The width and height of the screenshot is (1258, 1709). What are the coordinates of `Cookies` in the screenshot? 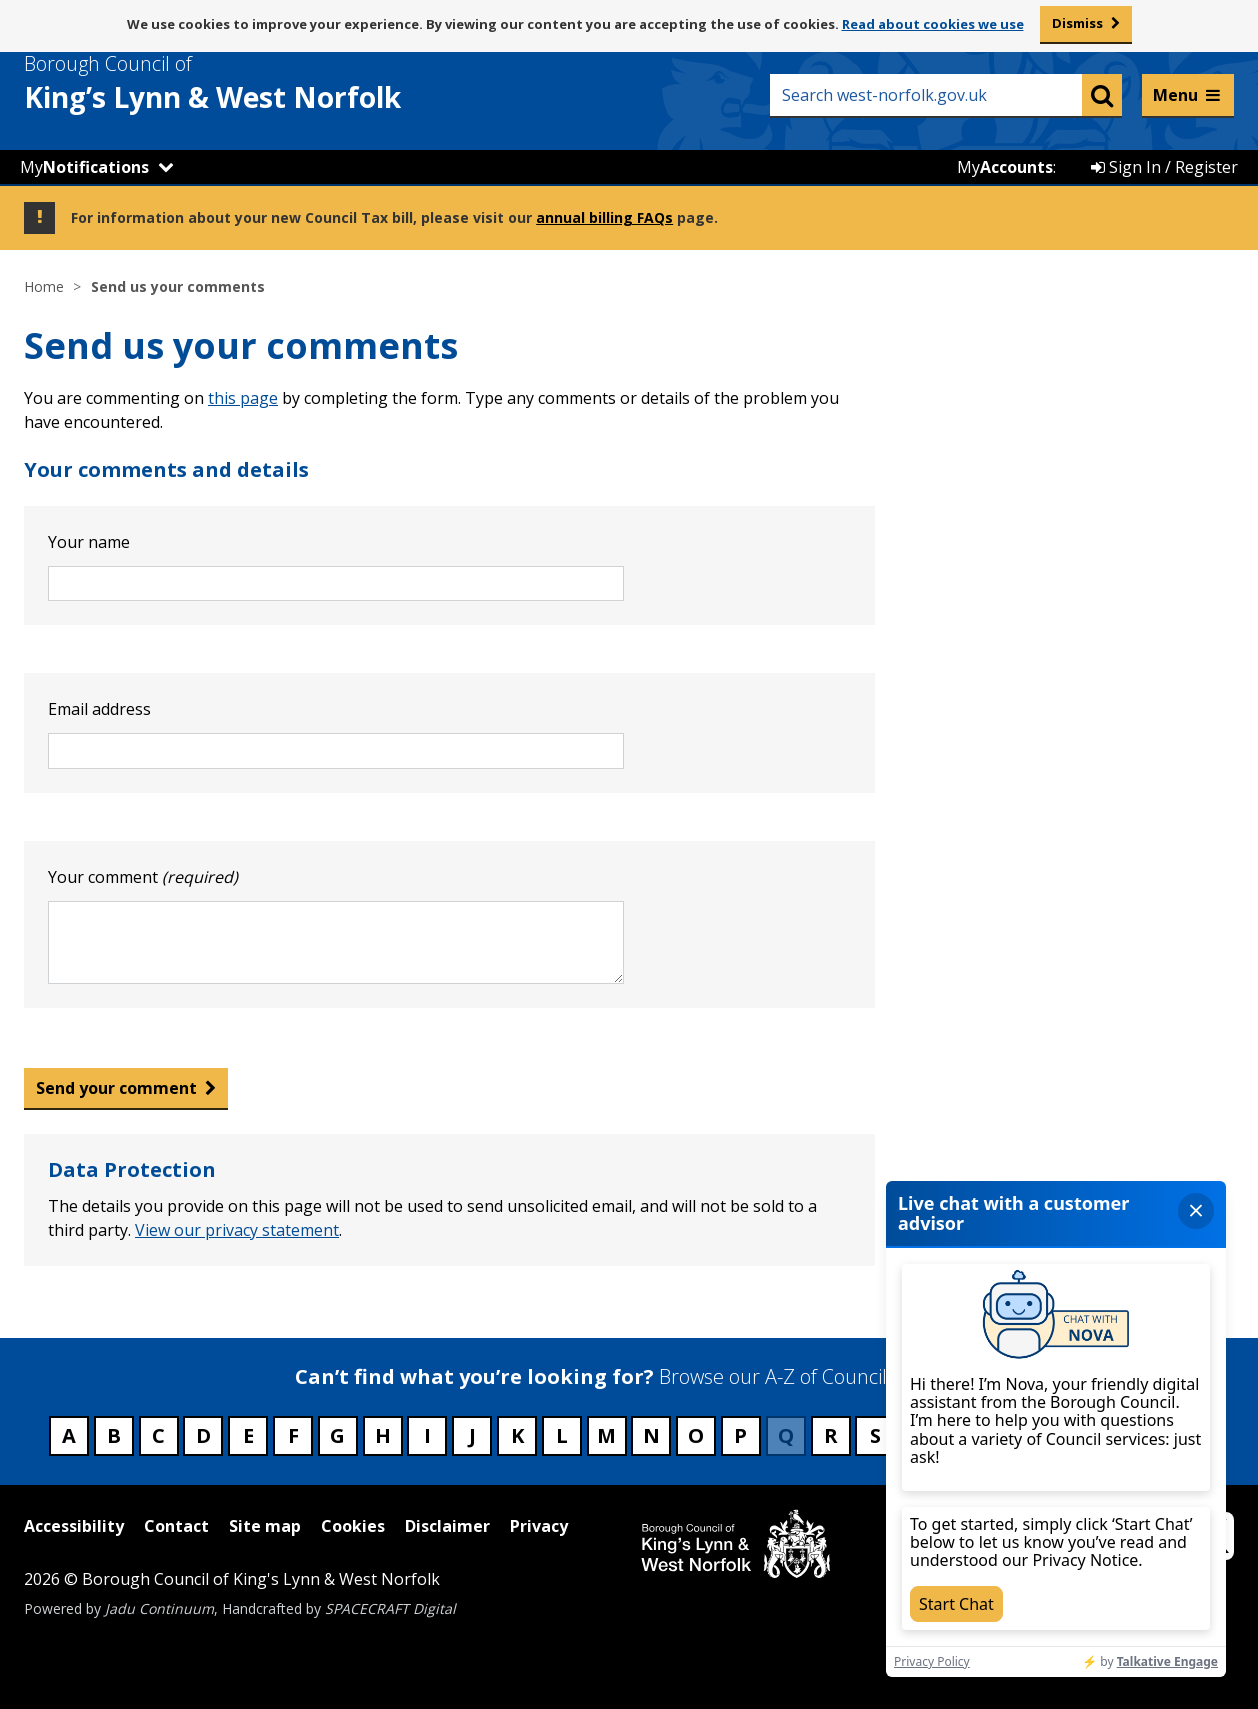 It's located at (353, 1526).